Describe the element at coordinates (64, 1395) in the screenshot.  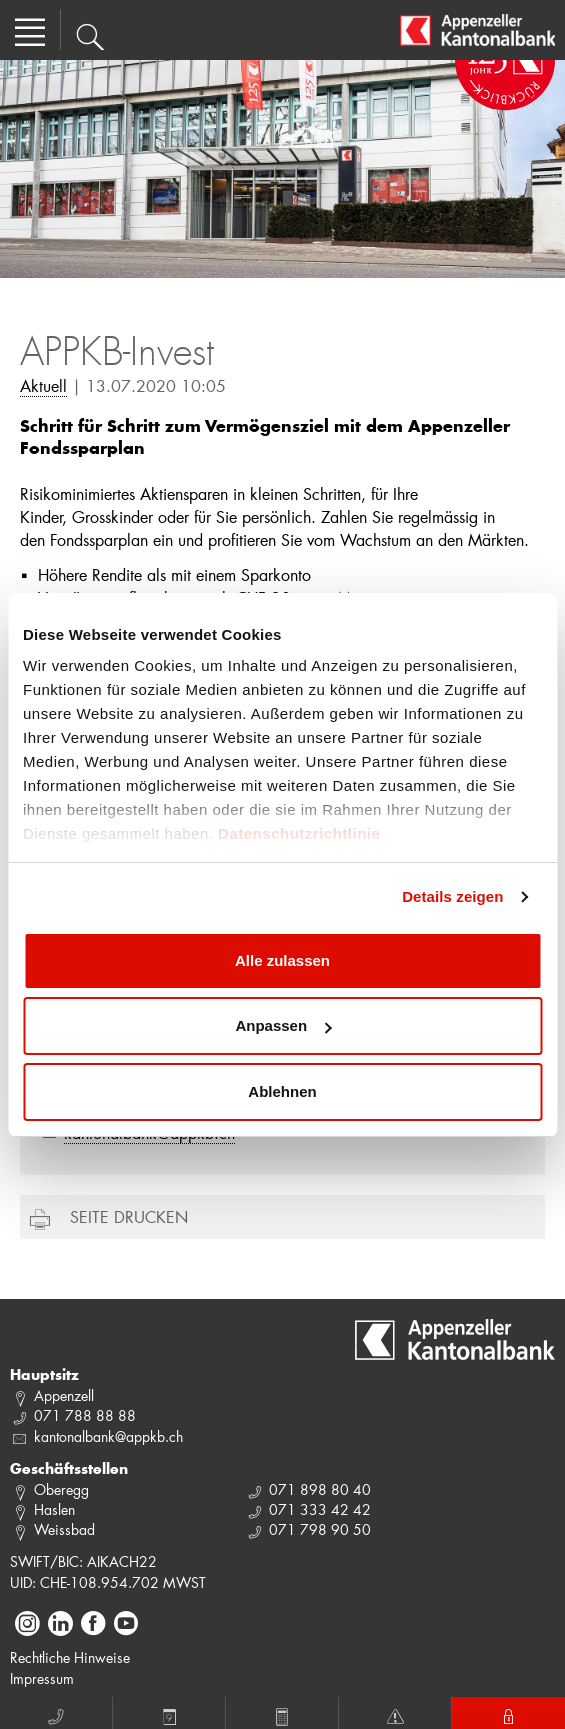
I see `Appenzell` at that location.